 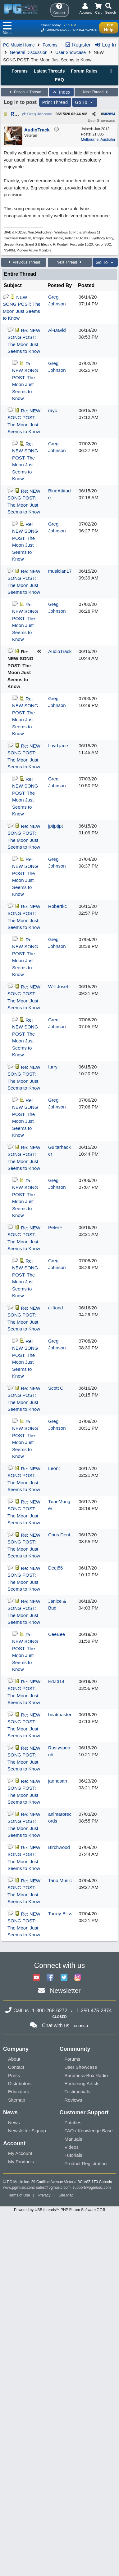 What do you see at coordinates (16, 2100) in the screenshot?
I see `Sitemap` at bounding box center [16, 2100].